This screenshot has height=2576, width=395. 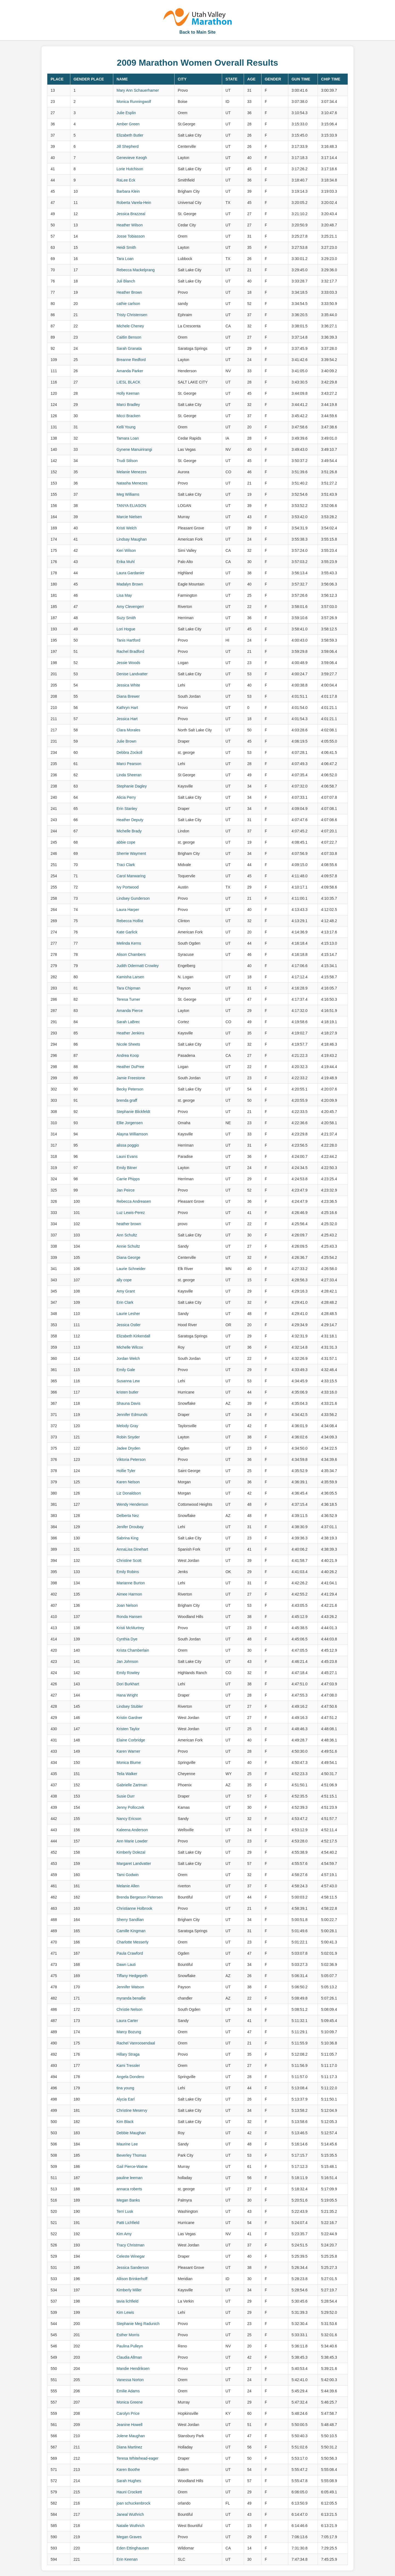 I want to click on Lorie Hutchison, so click(x=130, y=169).